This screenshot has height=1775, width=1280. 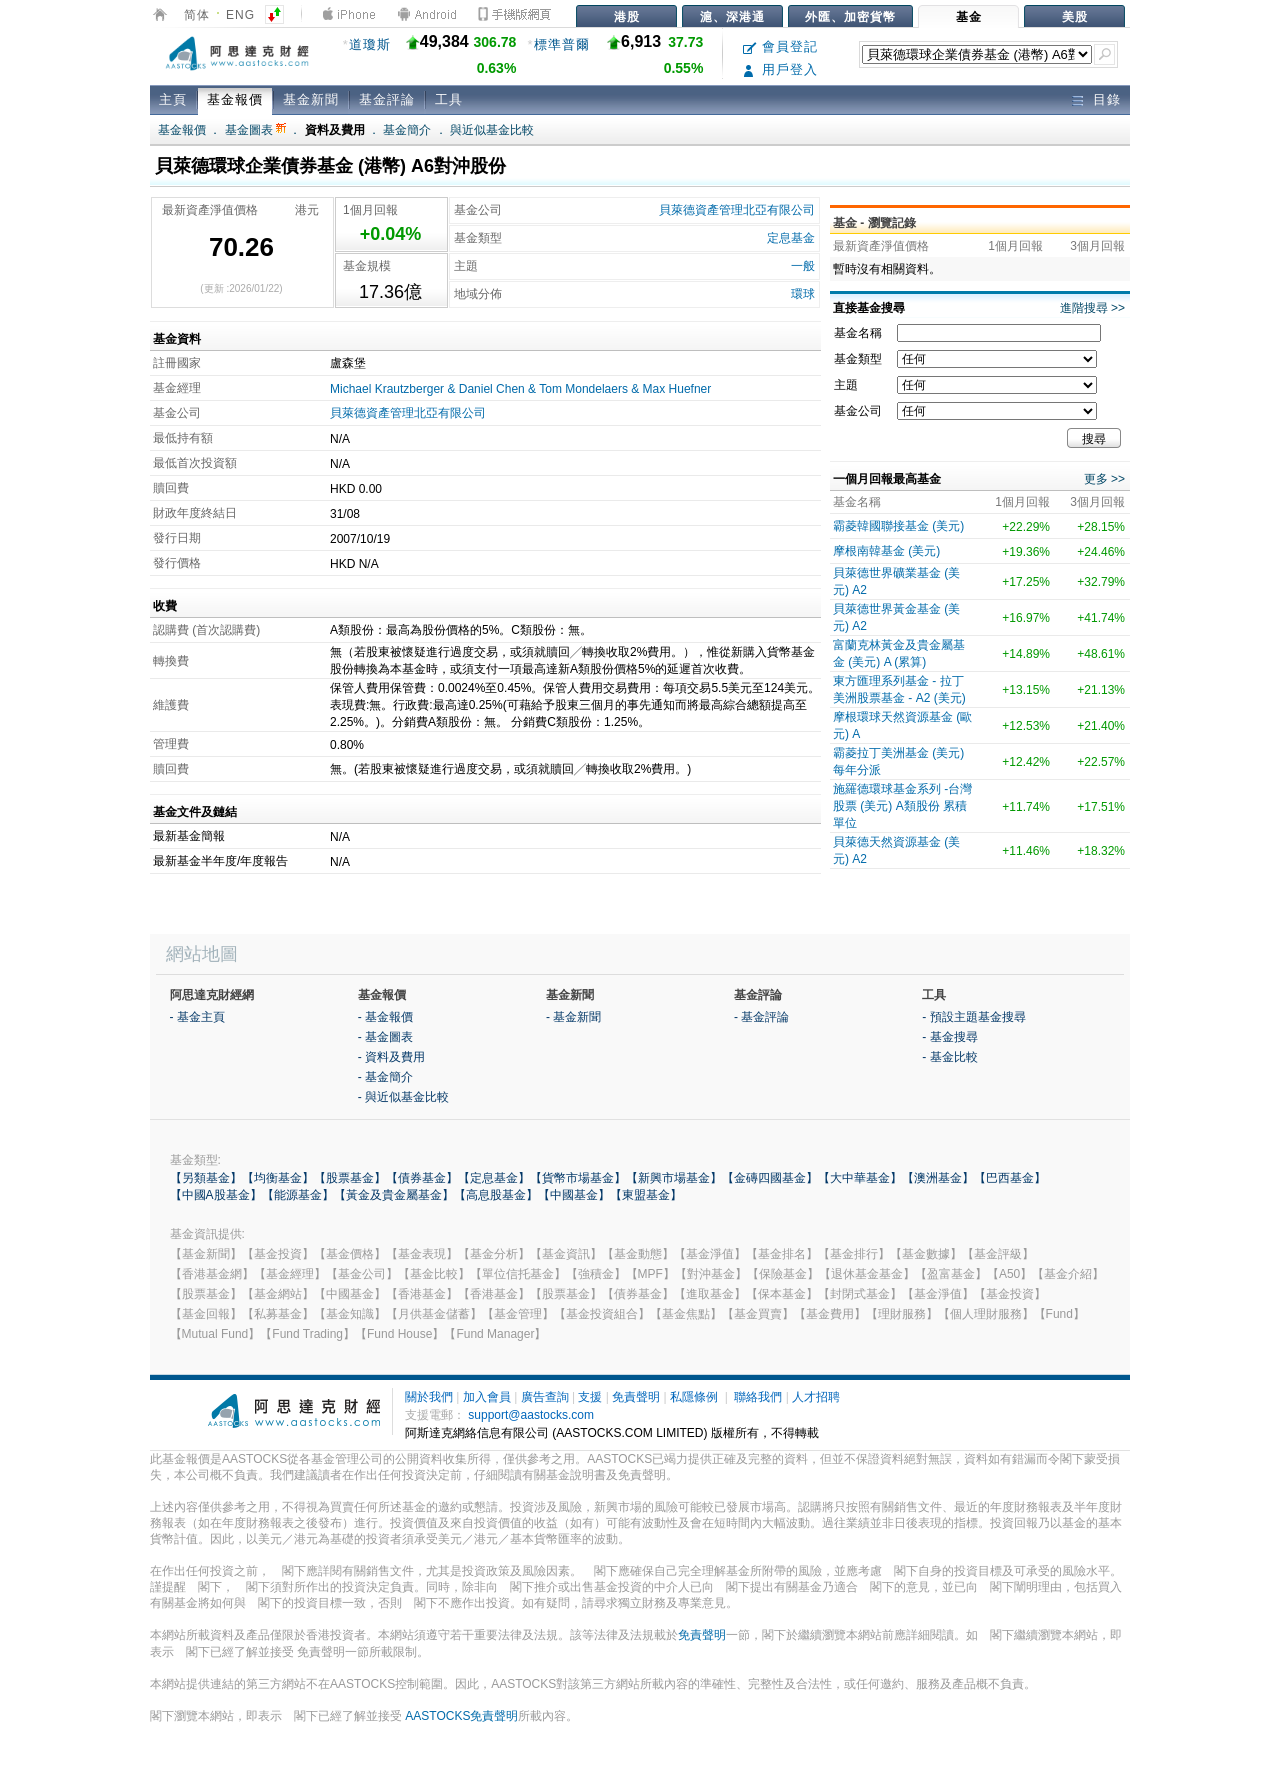 I want to click on 環球, so click(x=803, y=294).